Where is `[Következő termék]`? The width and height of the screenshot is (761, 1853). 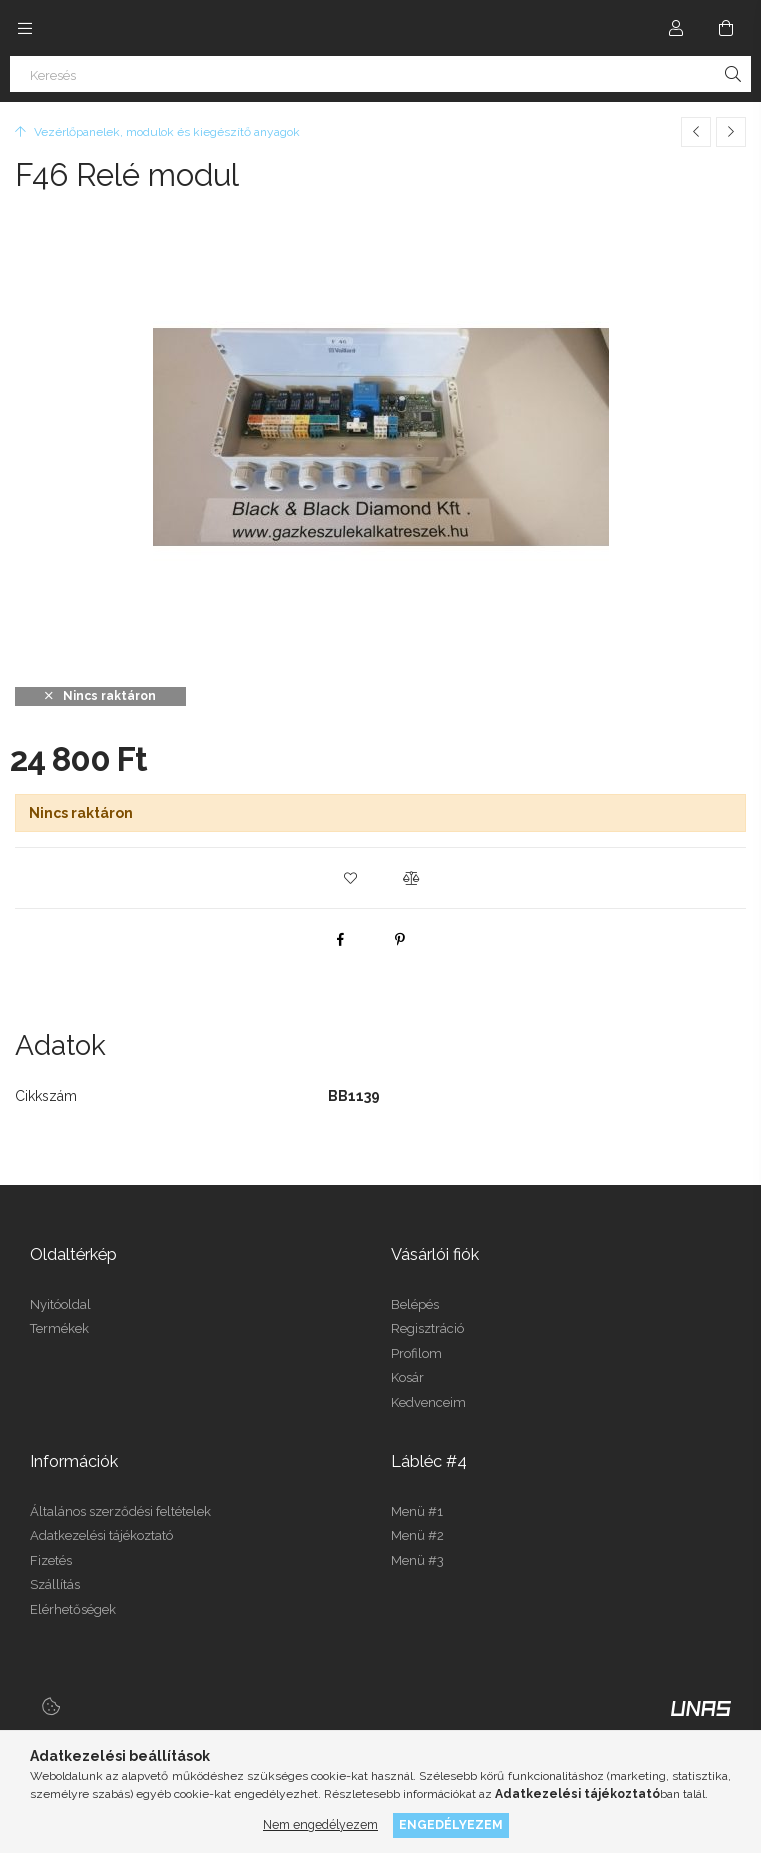
[Következő termék] is located at coordinates (731, 132).